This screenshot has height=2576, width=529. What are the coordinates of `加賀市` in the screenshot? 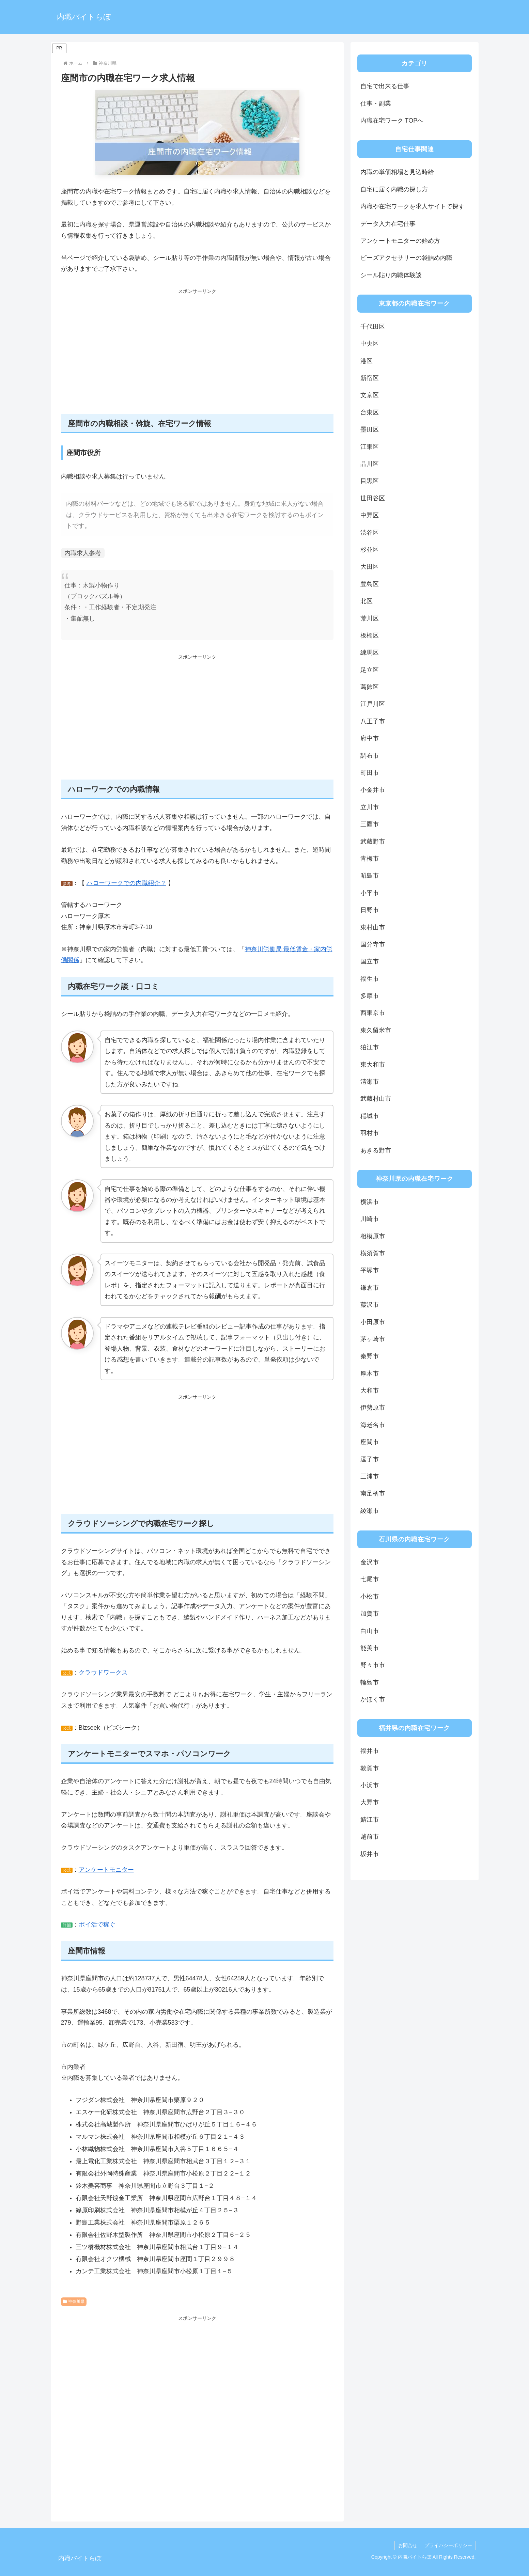 It's located at (369, 1613).